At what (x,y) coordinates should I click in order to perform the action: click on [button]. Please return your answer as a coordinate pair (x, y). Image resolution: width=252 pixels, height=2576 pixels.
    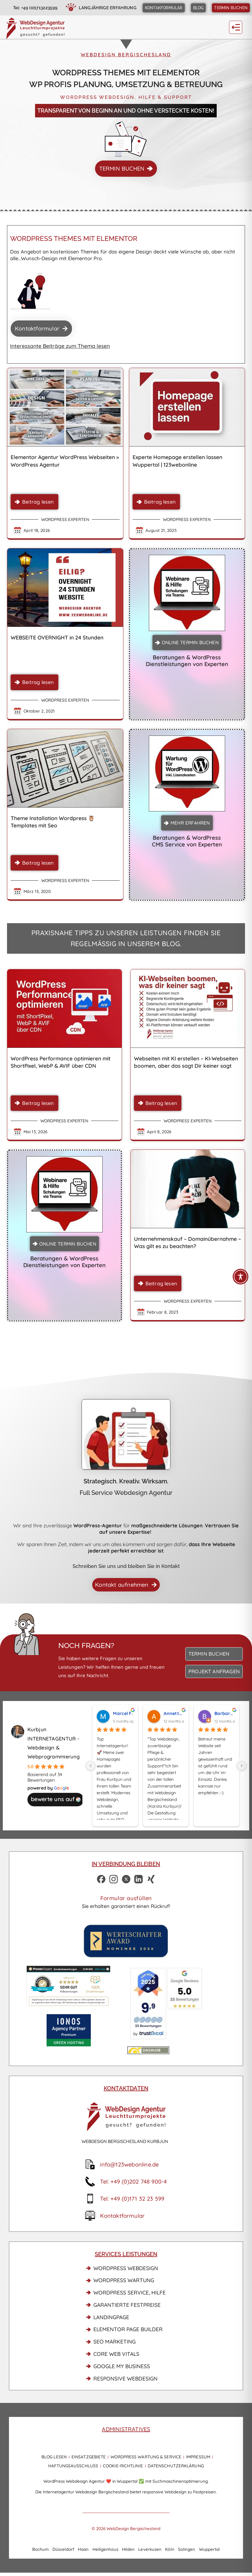
    Looking at the image, I should click on (235, 27).